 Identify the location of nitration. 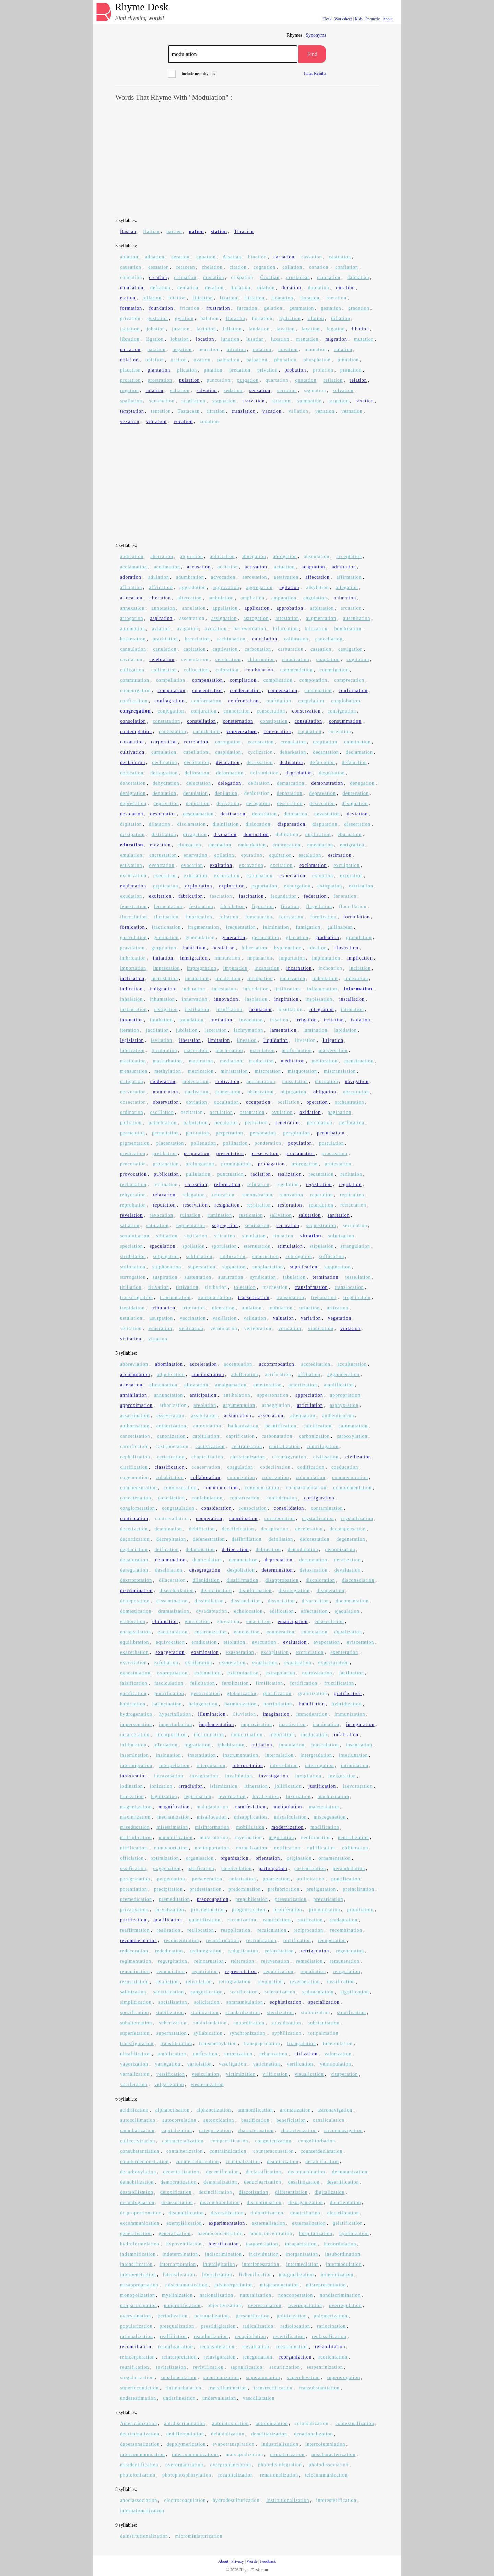
(236, 349).